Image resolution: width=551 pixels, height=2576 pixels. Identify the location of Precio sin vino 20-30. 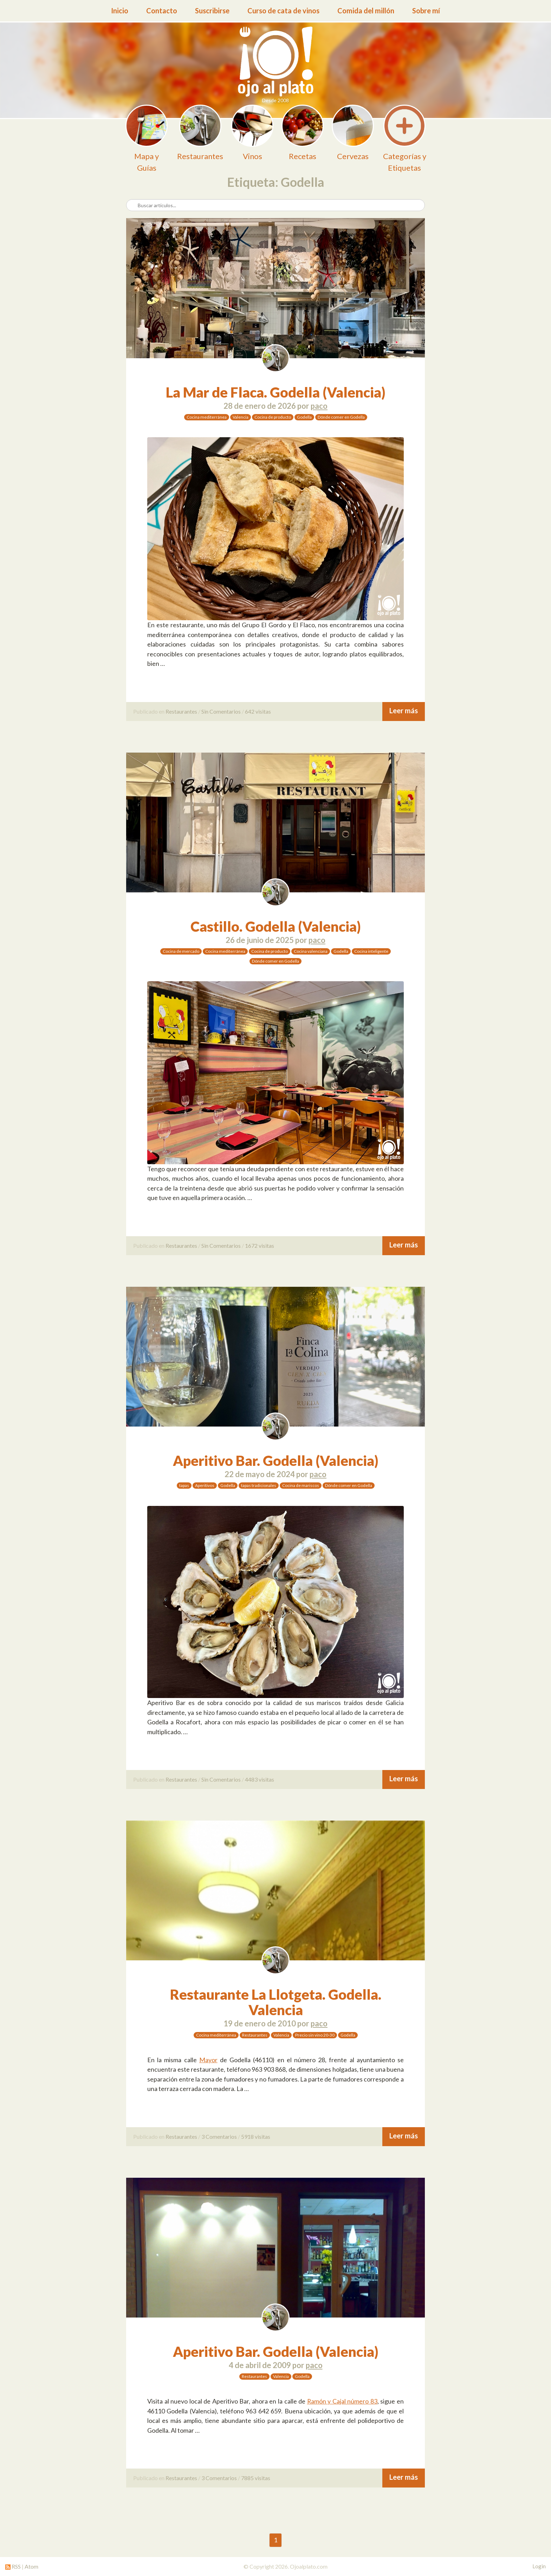
(315, 2035).